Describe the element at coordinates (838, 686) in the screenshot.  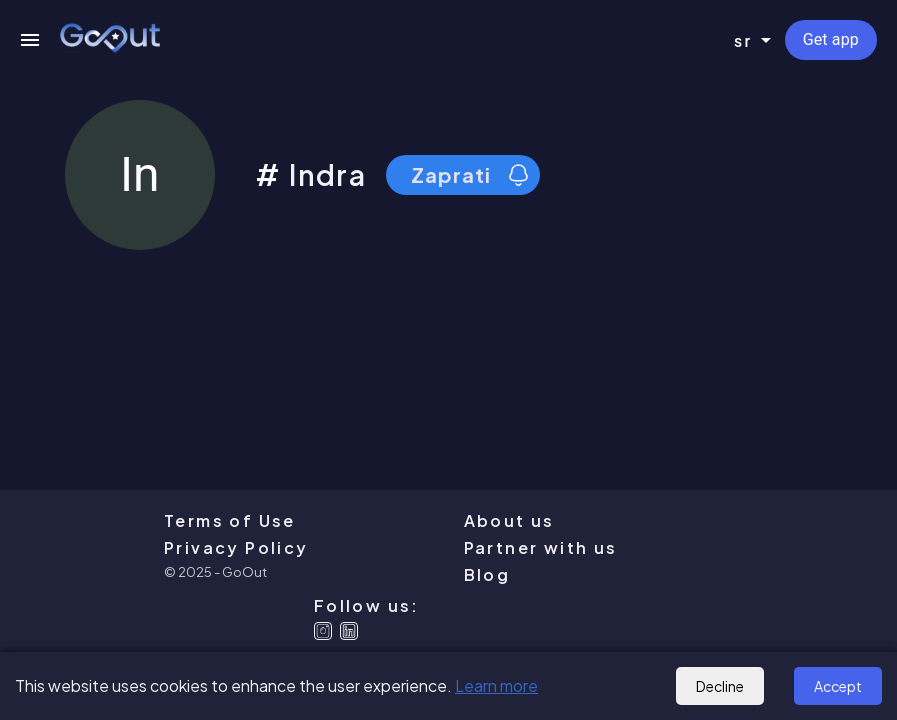
I see `Accept [Accept cookies]` at that location.